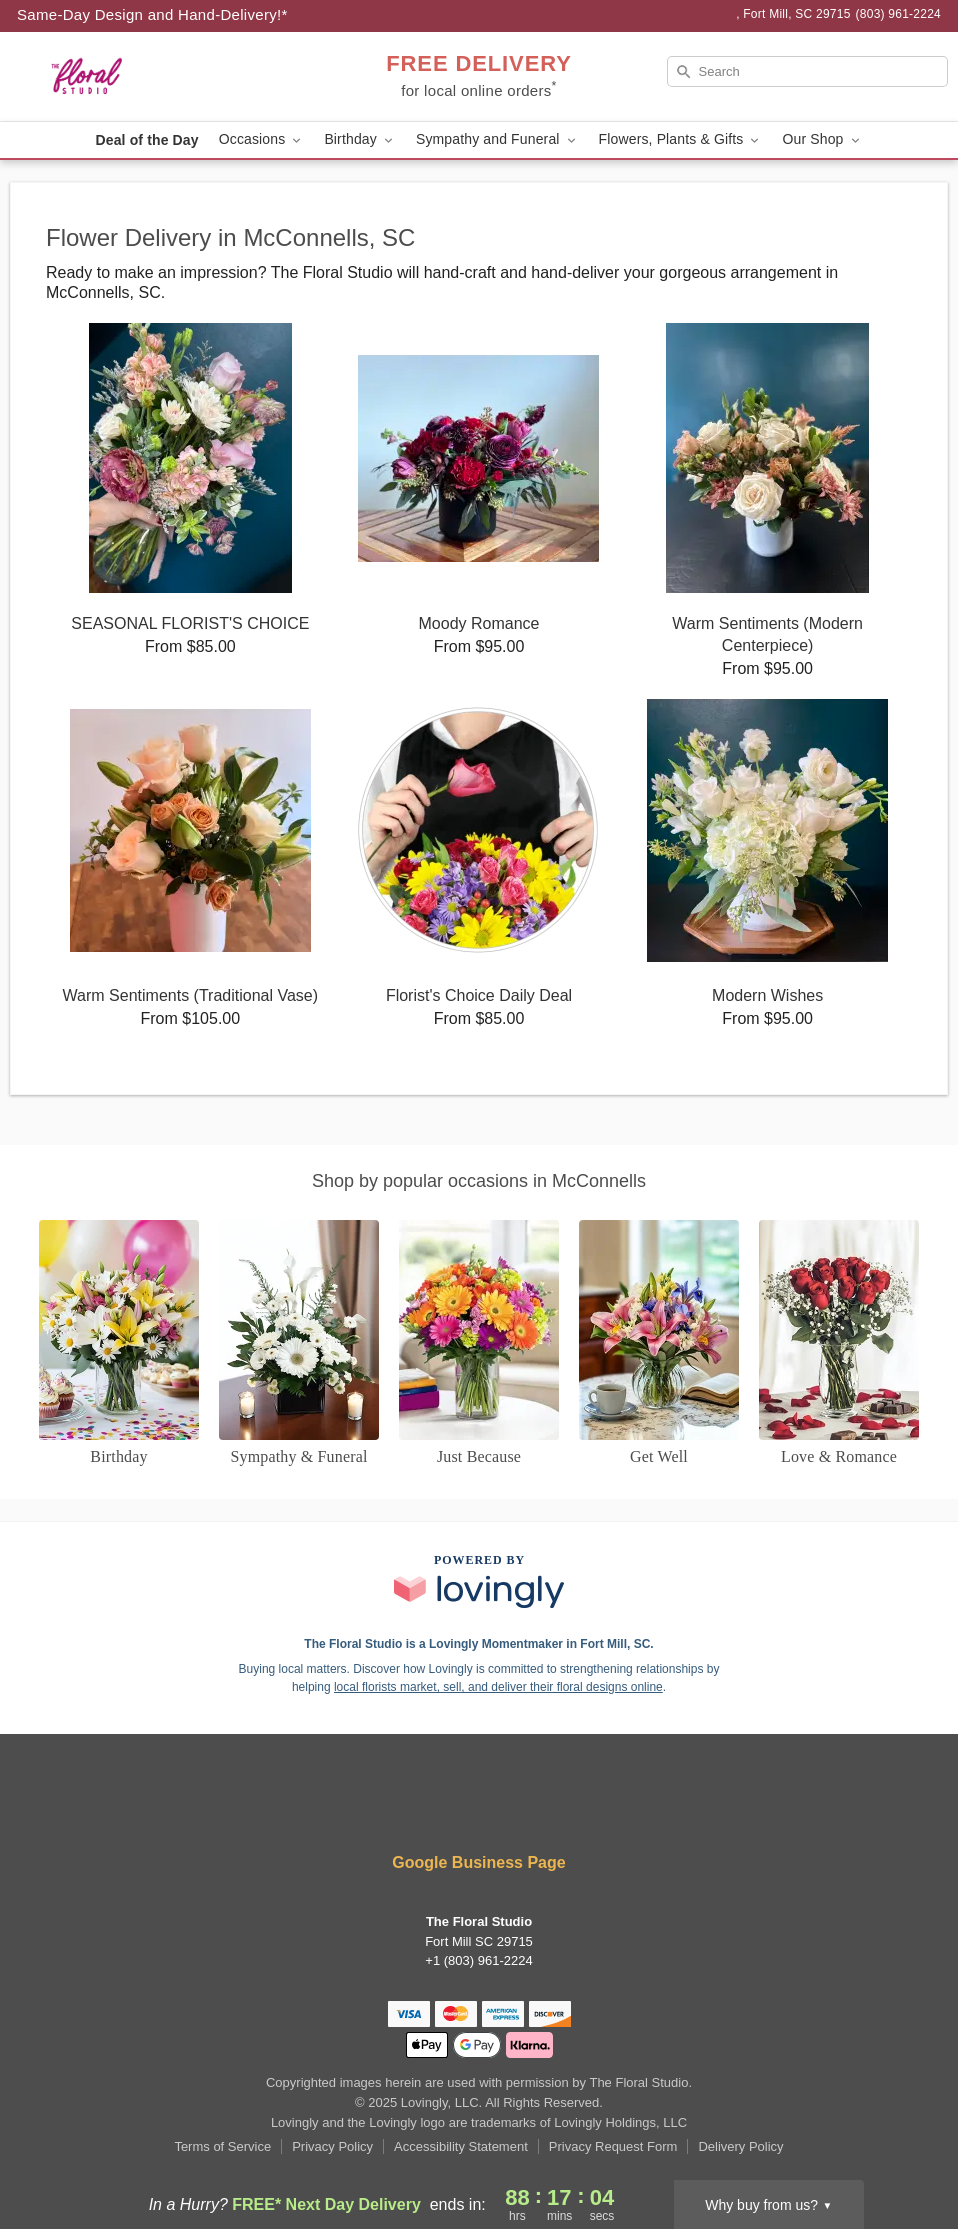 This screenshot has height=2229, width=958. Describe the element at coordinates (160, 77) in the screenshot. I see `[The Floral Studio]` at that location.